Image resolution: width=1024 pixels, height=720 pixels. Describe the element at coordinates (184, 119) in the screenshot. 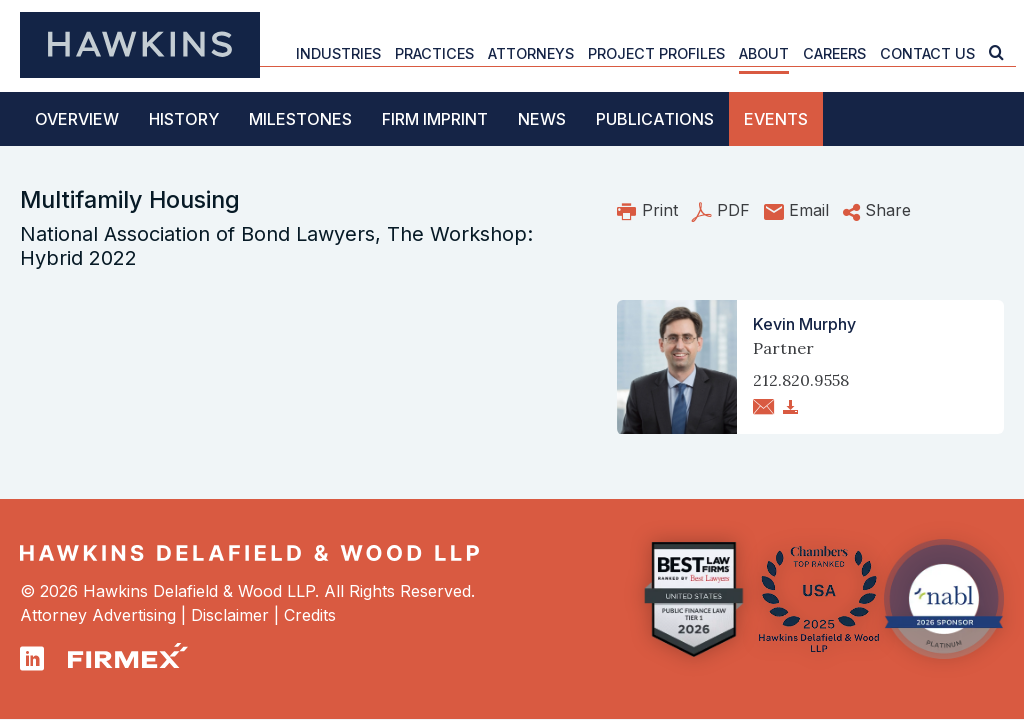

I see `History` at that location.